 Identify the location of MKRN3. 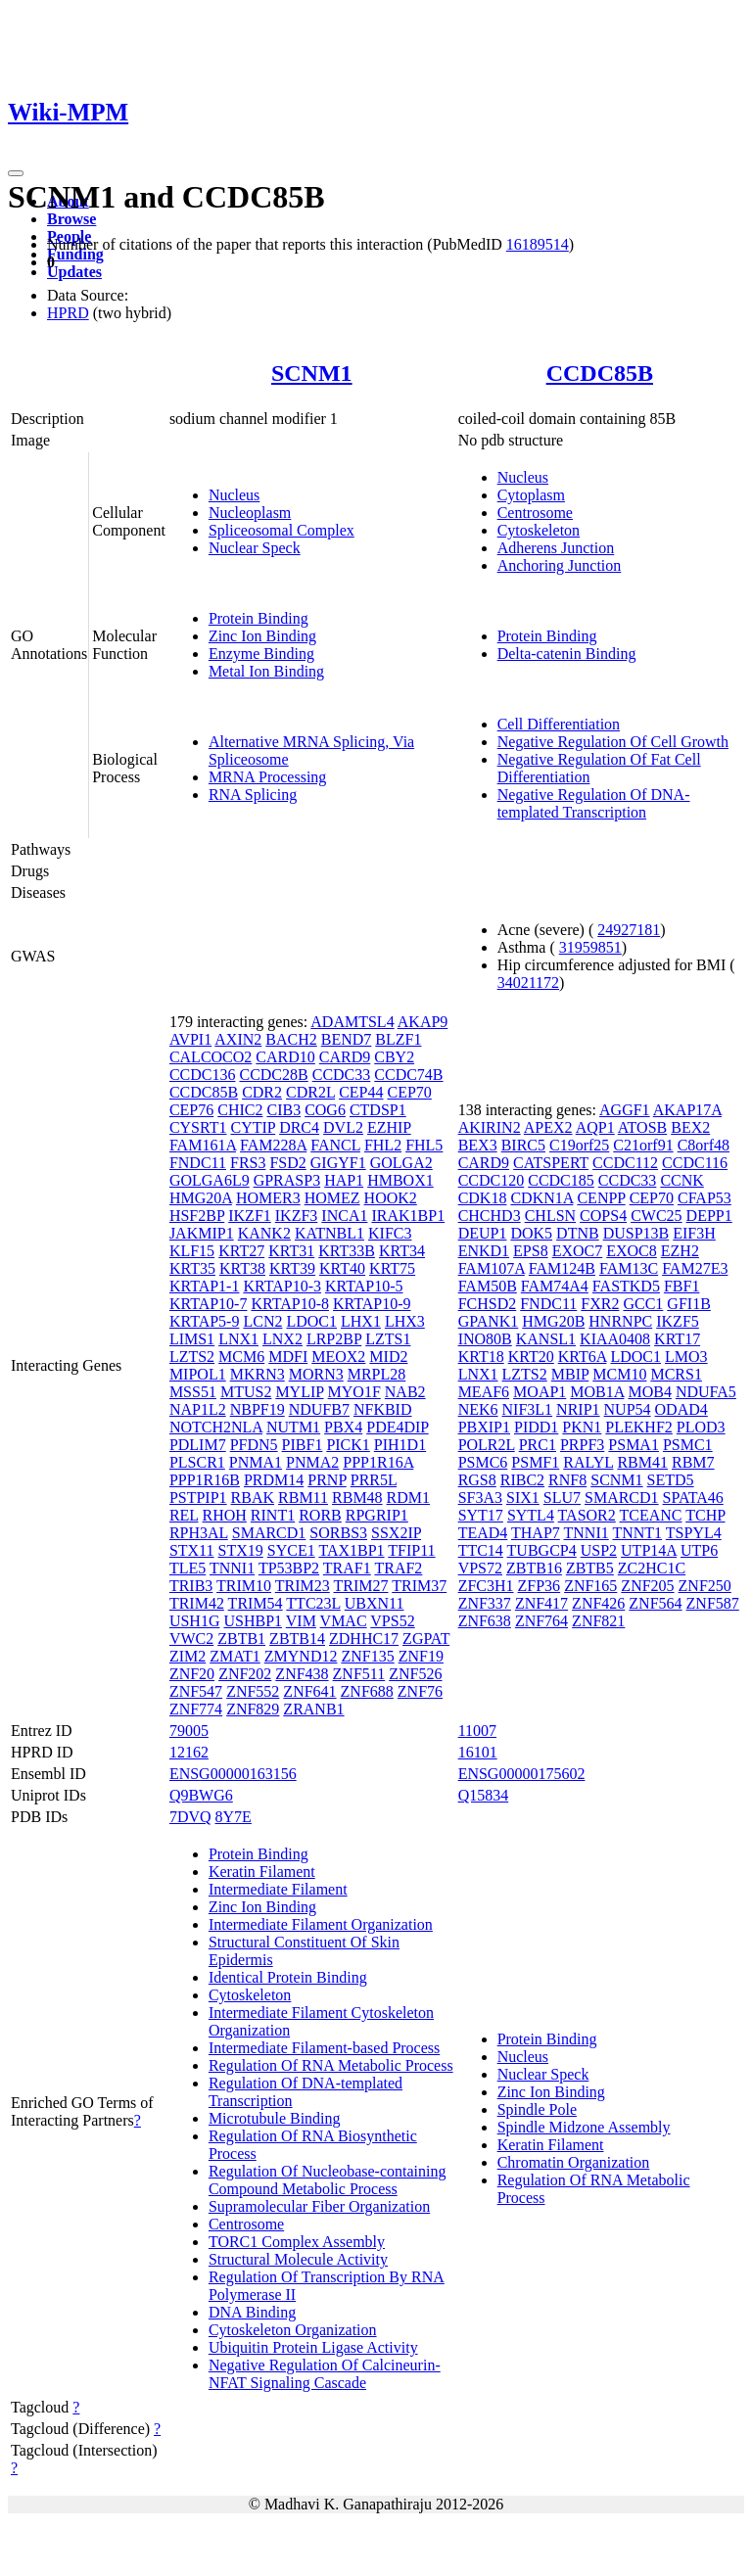
(257, 1374).